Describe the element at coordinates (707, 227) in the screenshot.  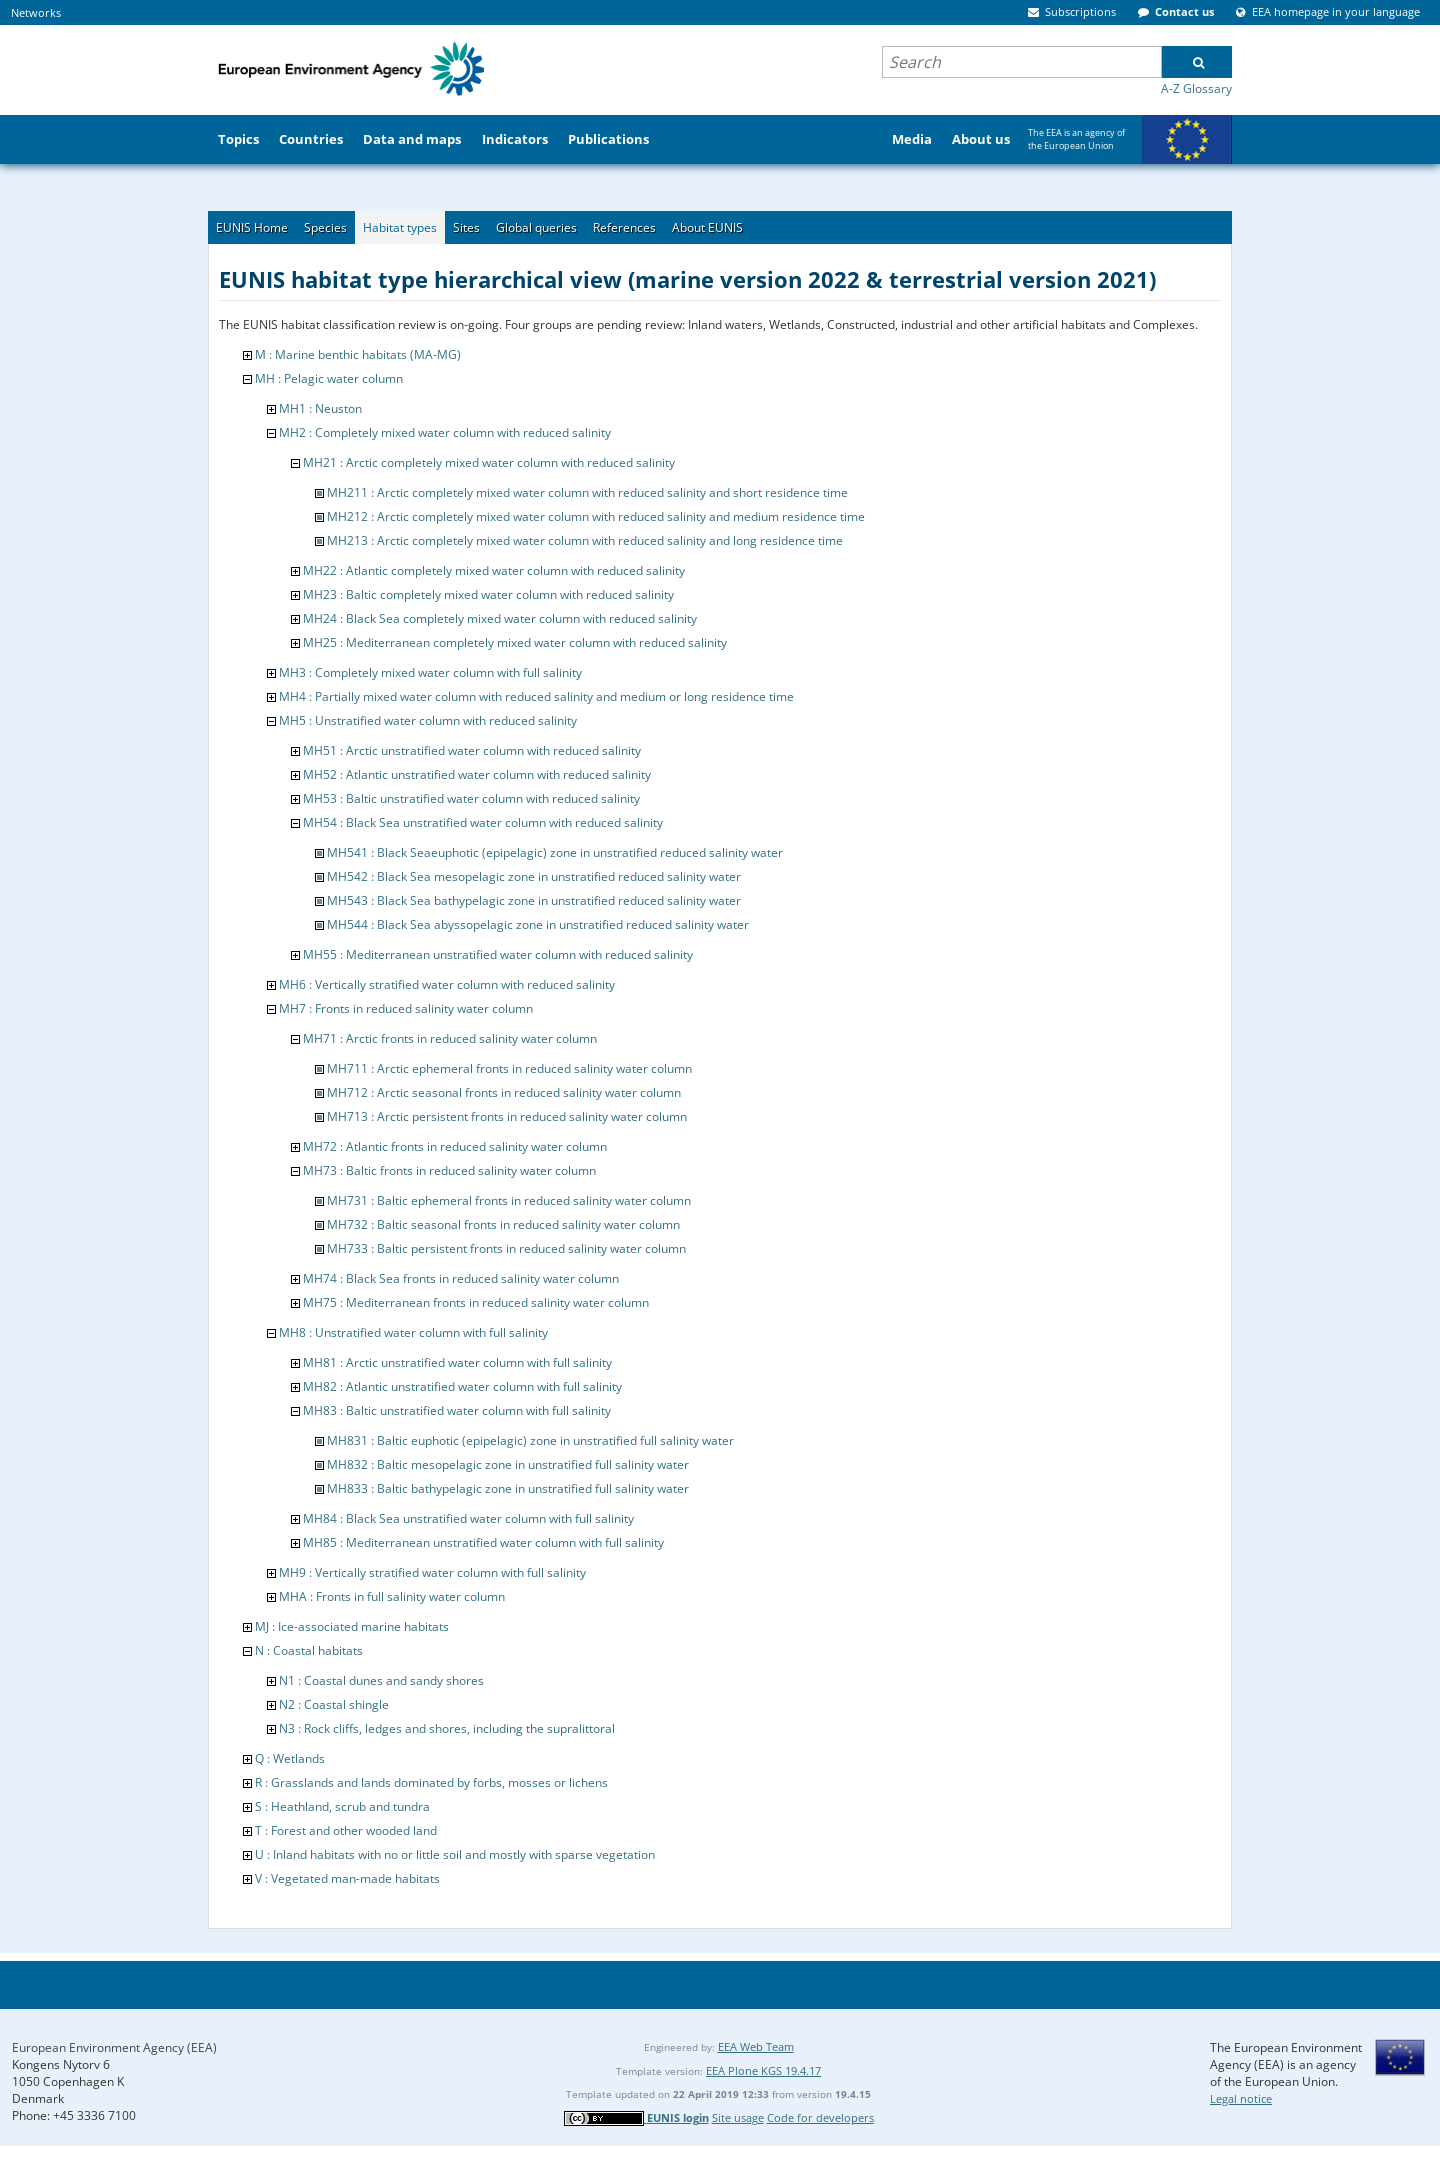
I see `About EUNIS` at that location.